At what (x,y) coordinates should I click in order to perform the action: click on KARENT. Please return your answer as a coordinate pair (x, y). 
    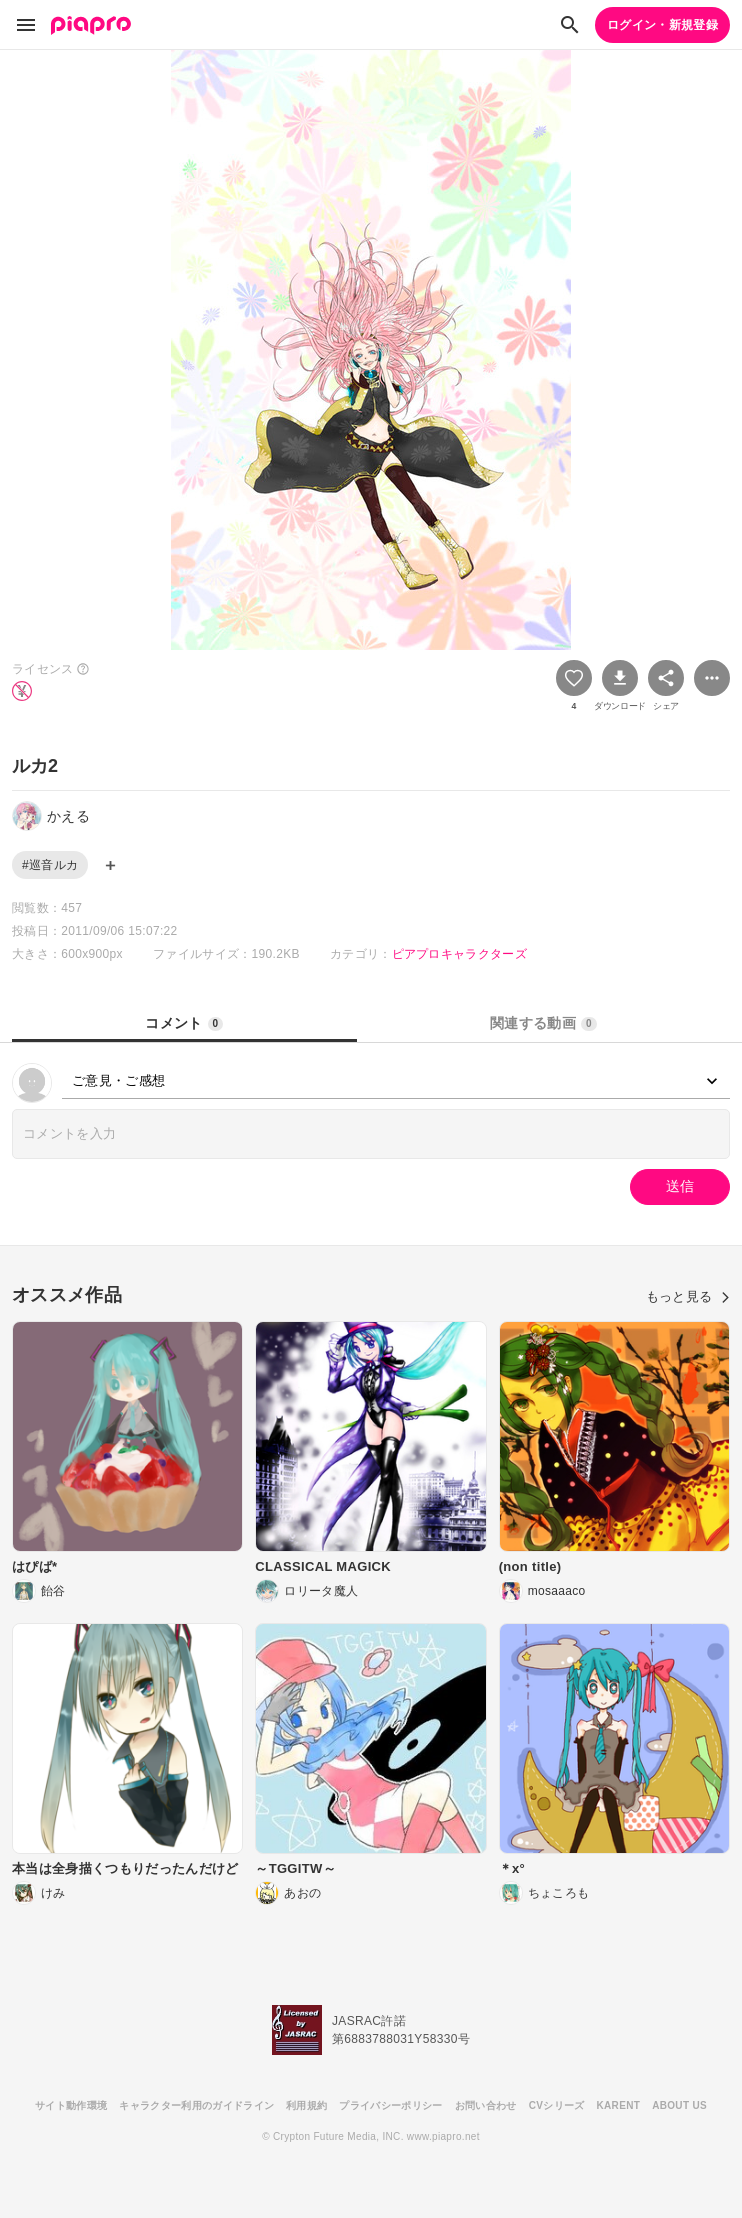
    Looking at the image, I should click on (619, 2105).